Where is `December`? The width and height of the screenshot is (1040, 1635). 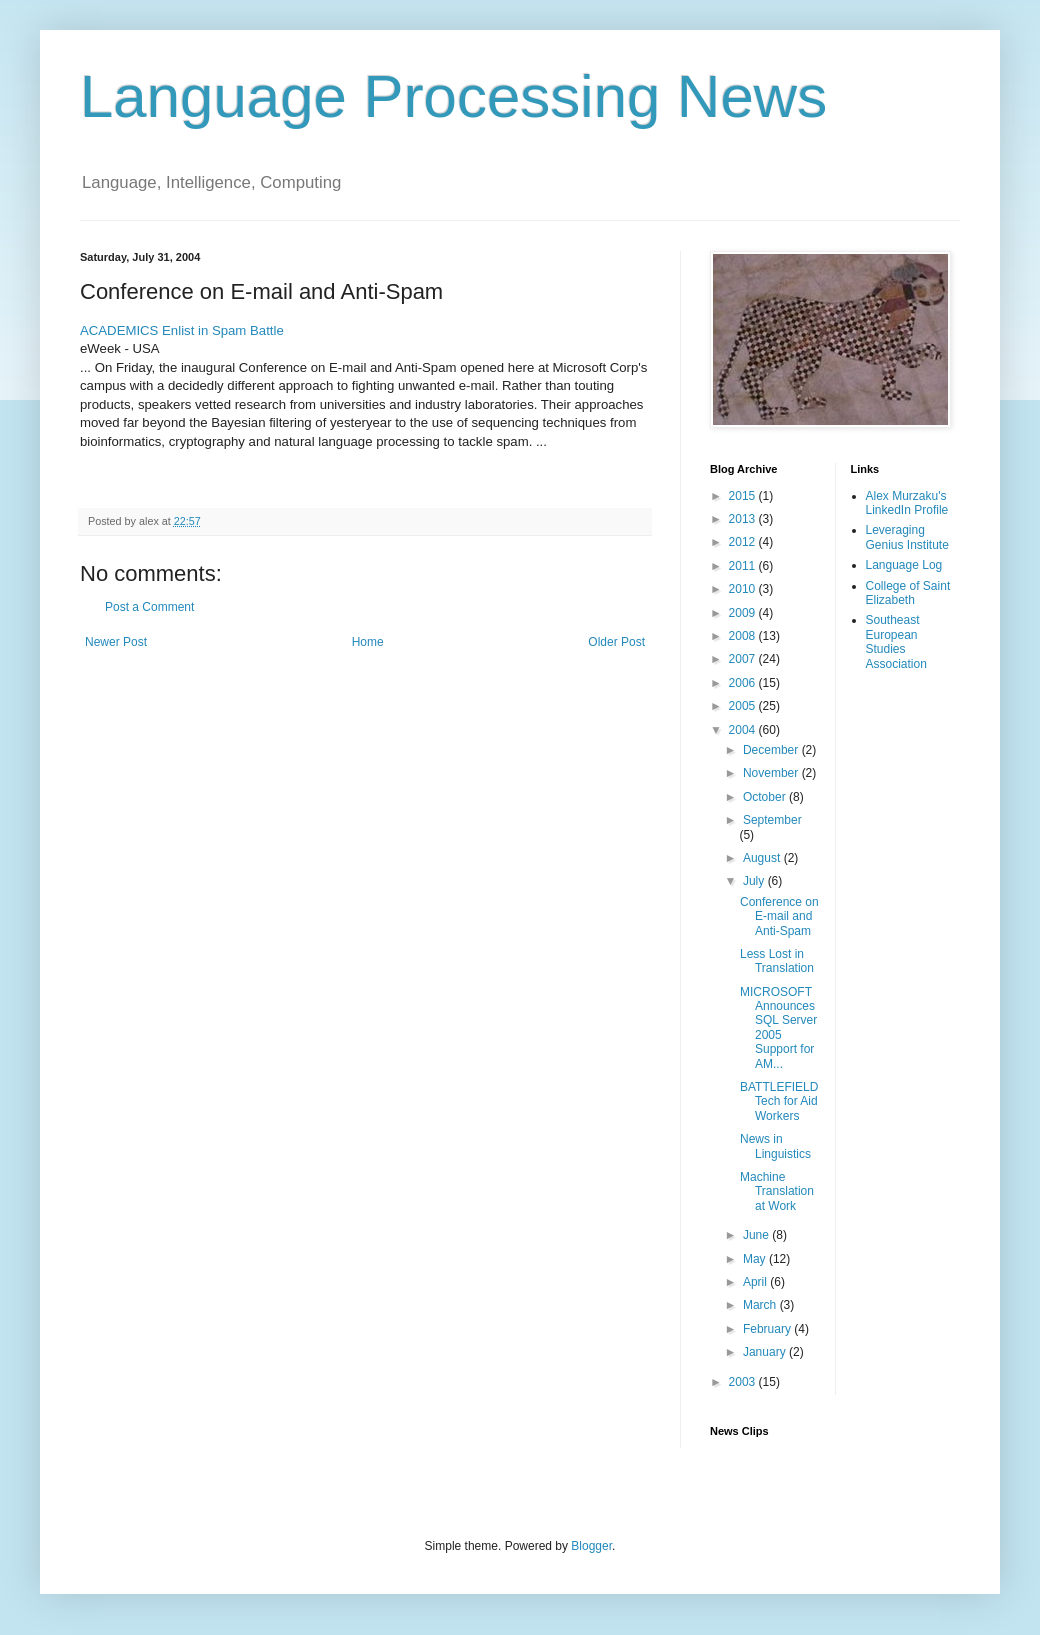
December is located at coordinates (772, 750).